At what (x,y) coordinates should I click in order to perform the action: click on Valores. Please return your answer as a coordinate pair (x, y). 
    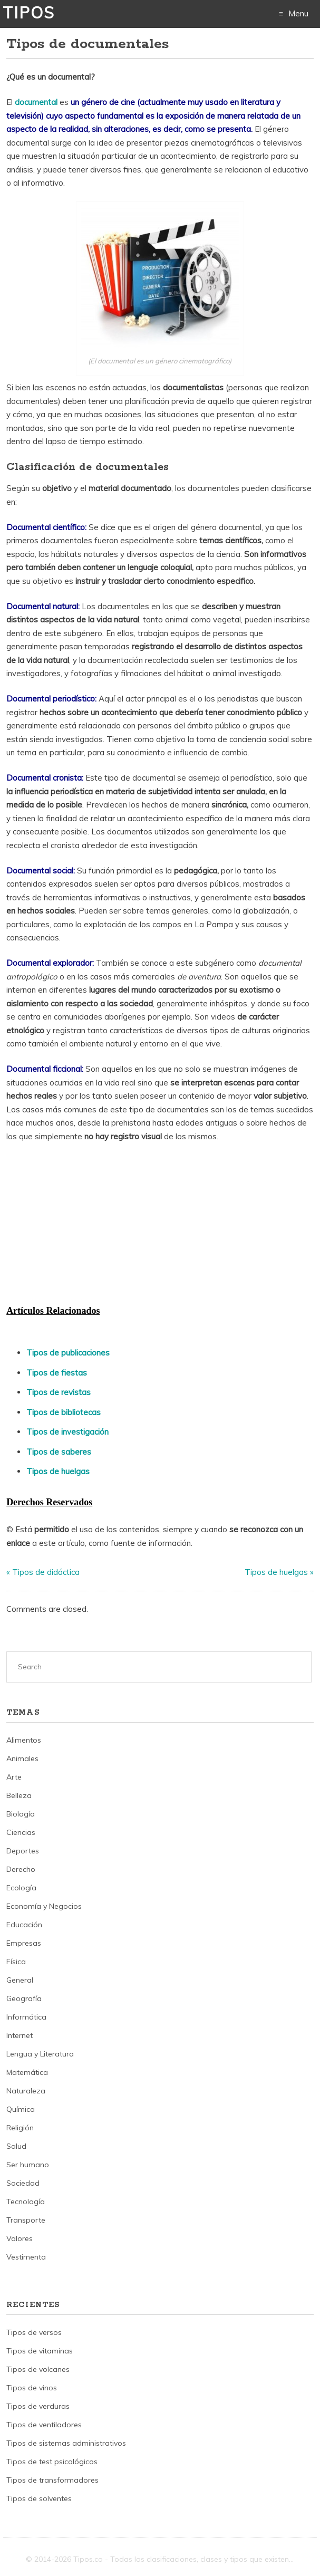
    Looking at the image, I should click on (19, 2238).